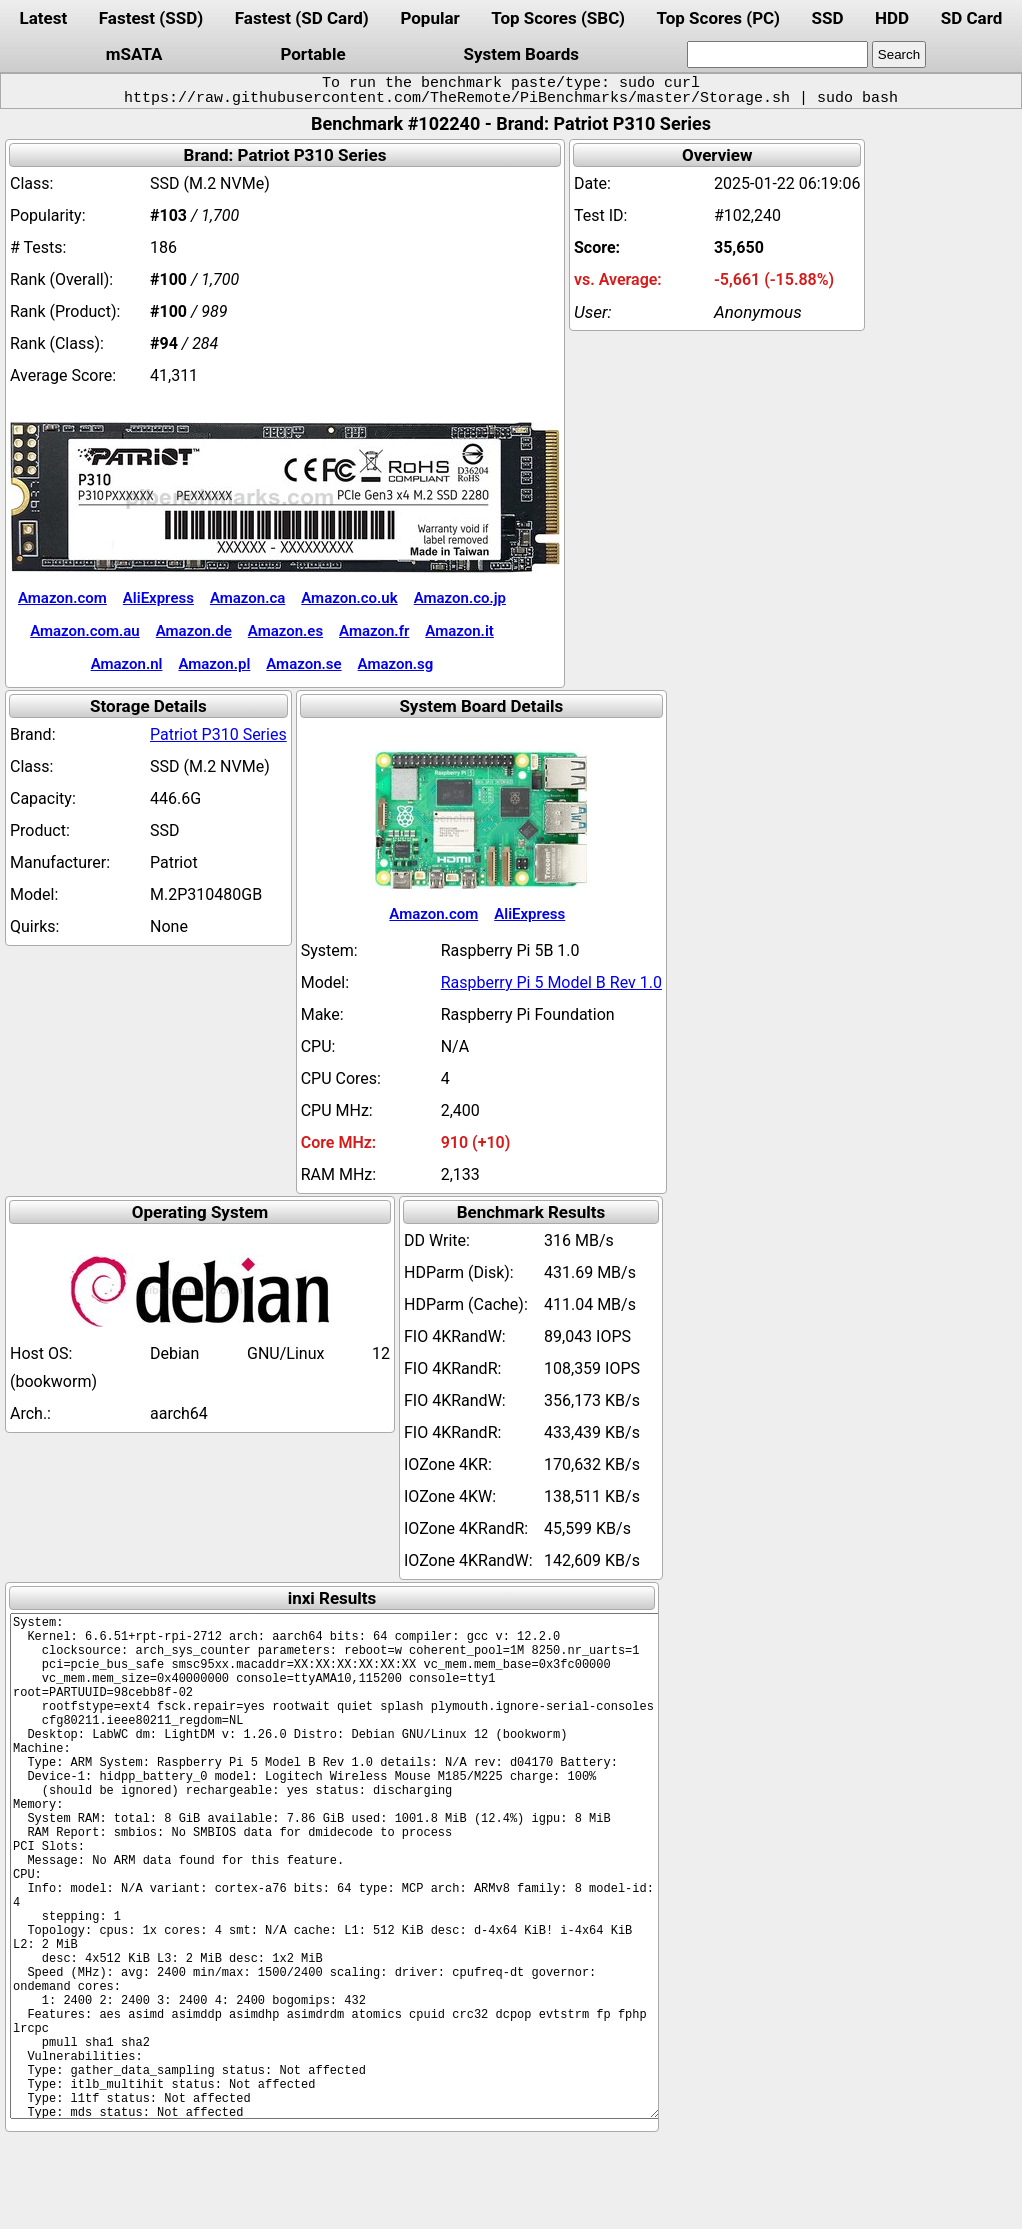 Image resolution: width=1022 pixels, height=2229 pixels. What do you see at coordinates (158, 598) in the screenshot?
I see `AliExpress` at bounding box center [158, 598].